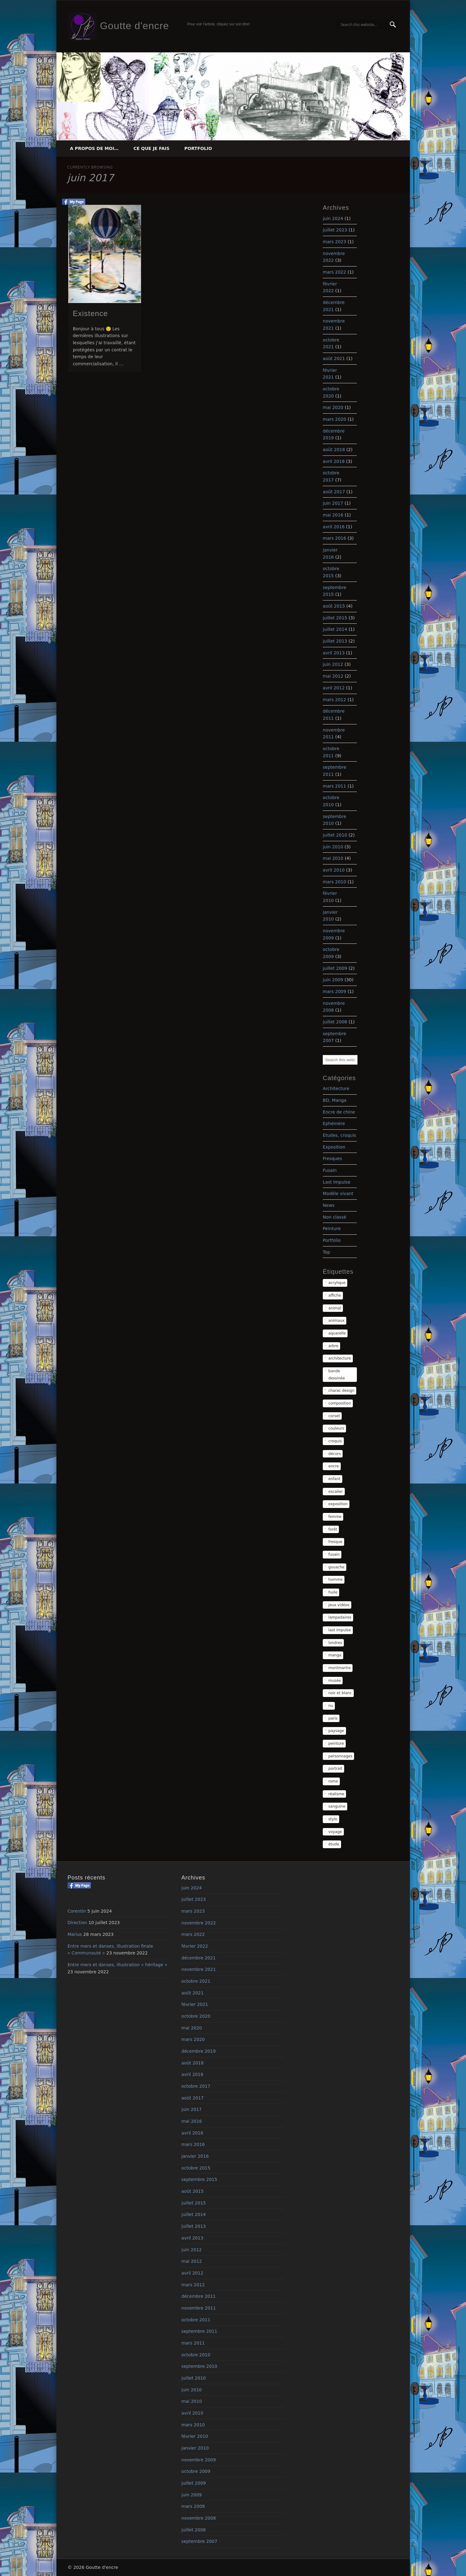 This screenshot has height=2576, width=466. What do you see at coordinates (332, 1819) in the screenshot?
I see `stylo` at bounding box center [332, 1819].